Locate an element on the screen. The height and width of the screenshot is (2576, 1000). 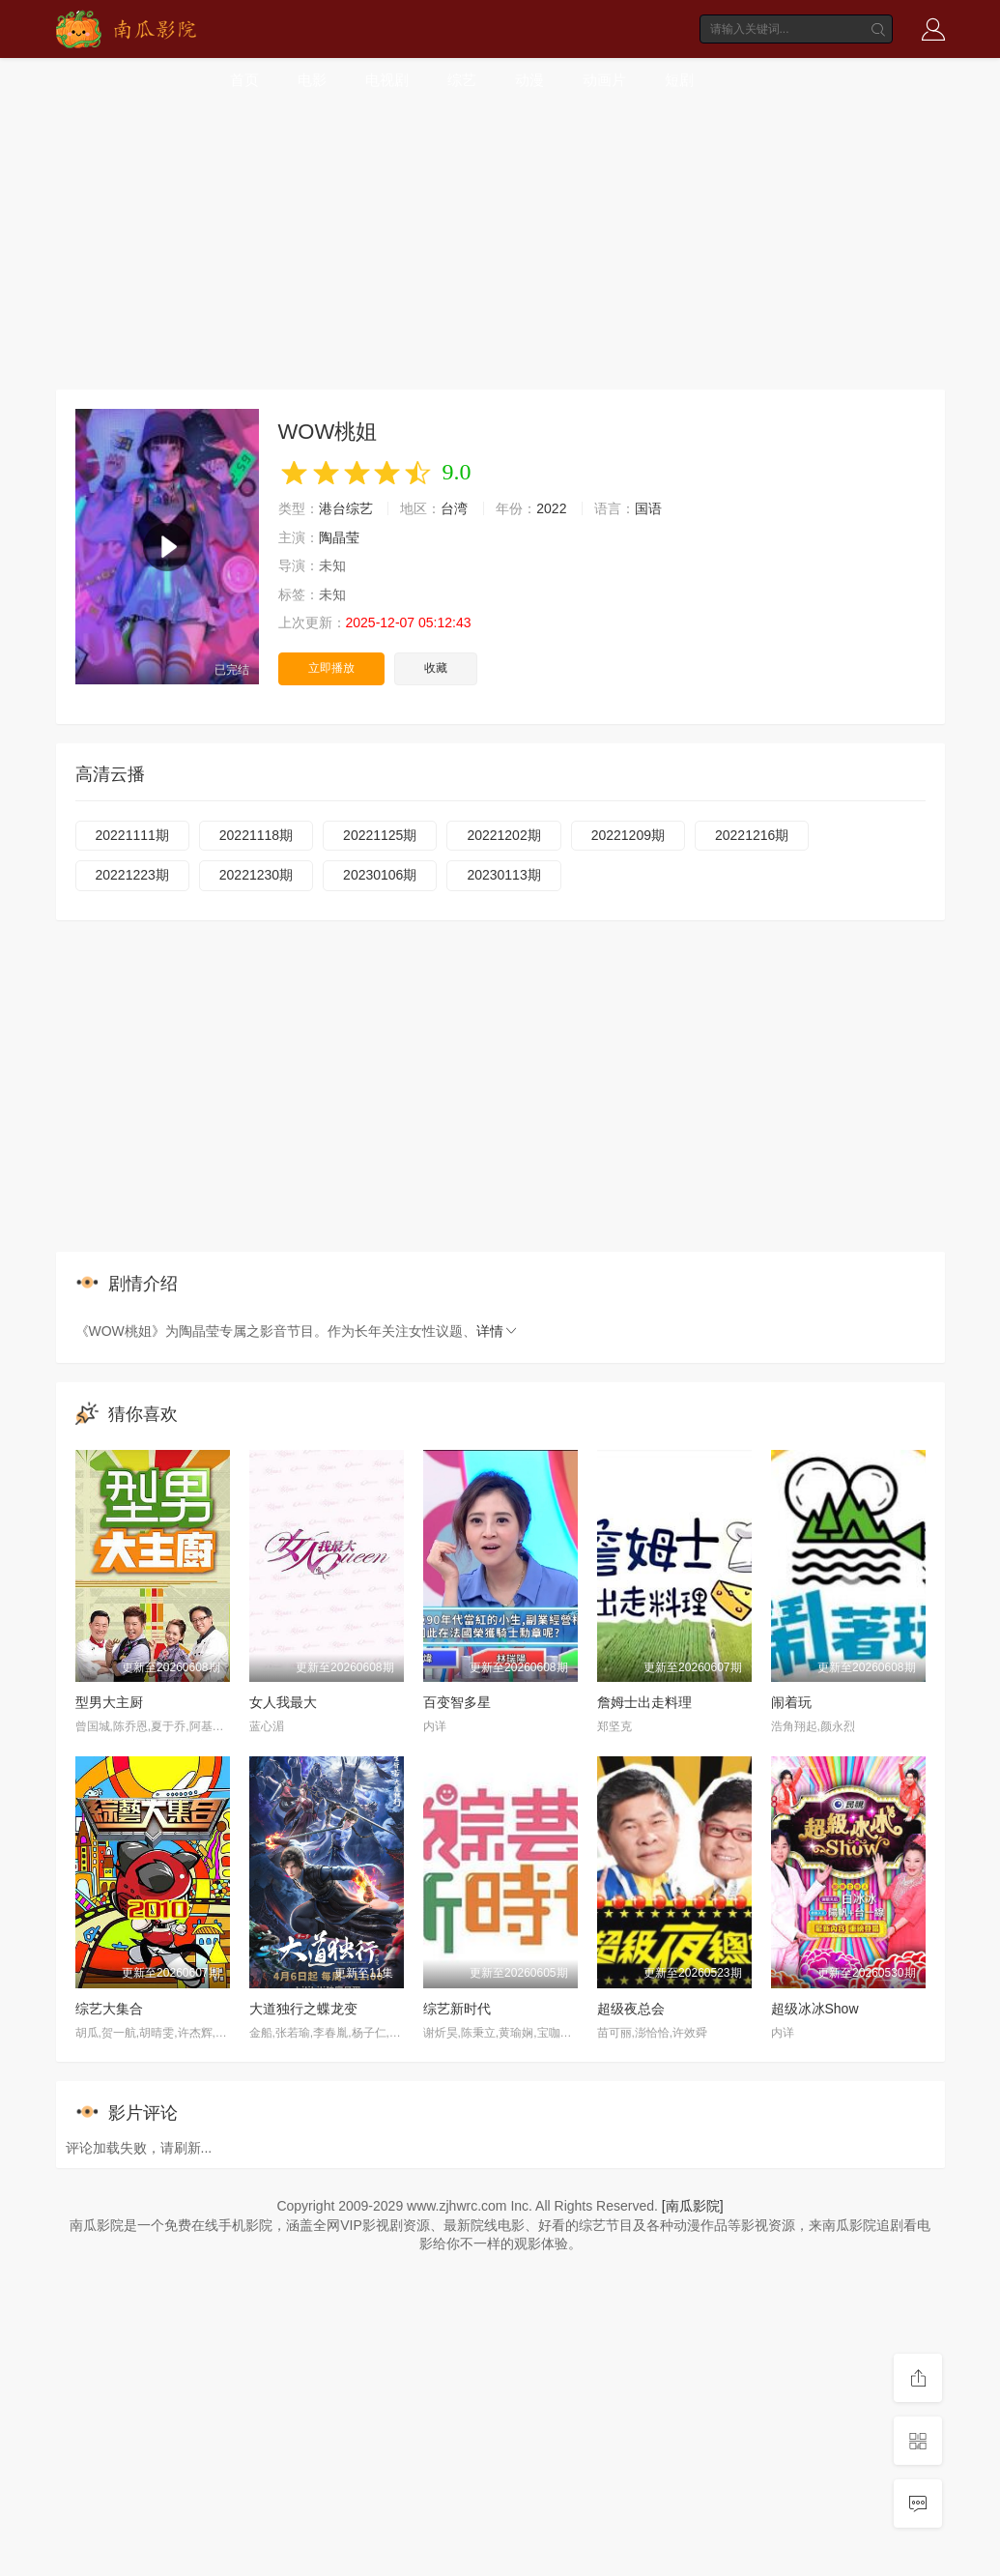
20221202期 is located at coordinates (503, 835).